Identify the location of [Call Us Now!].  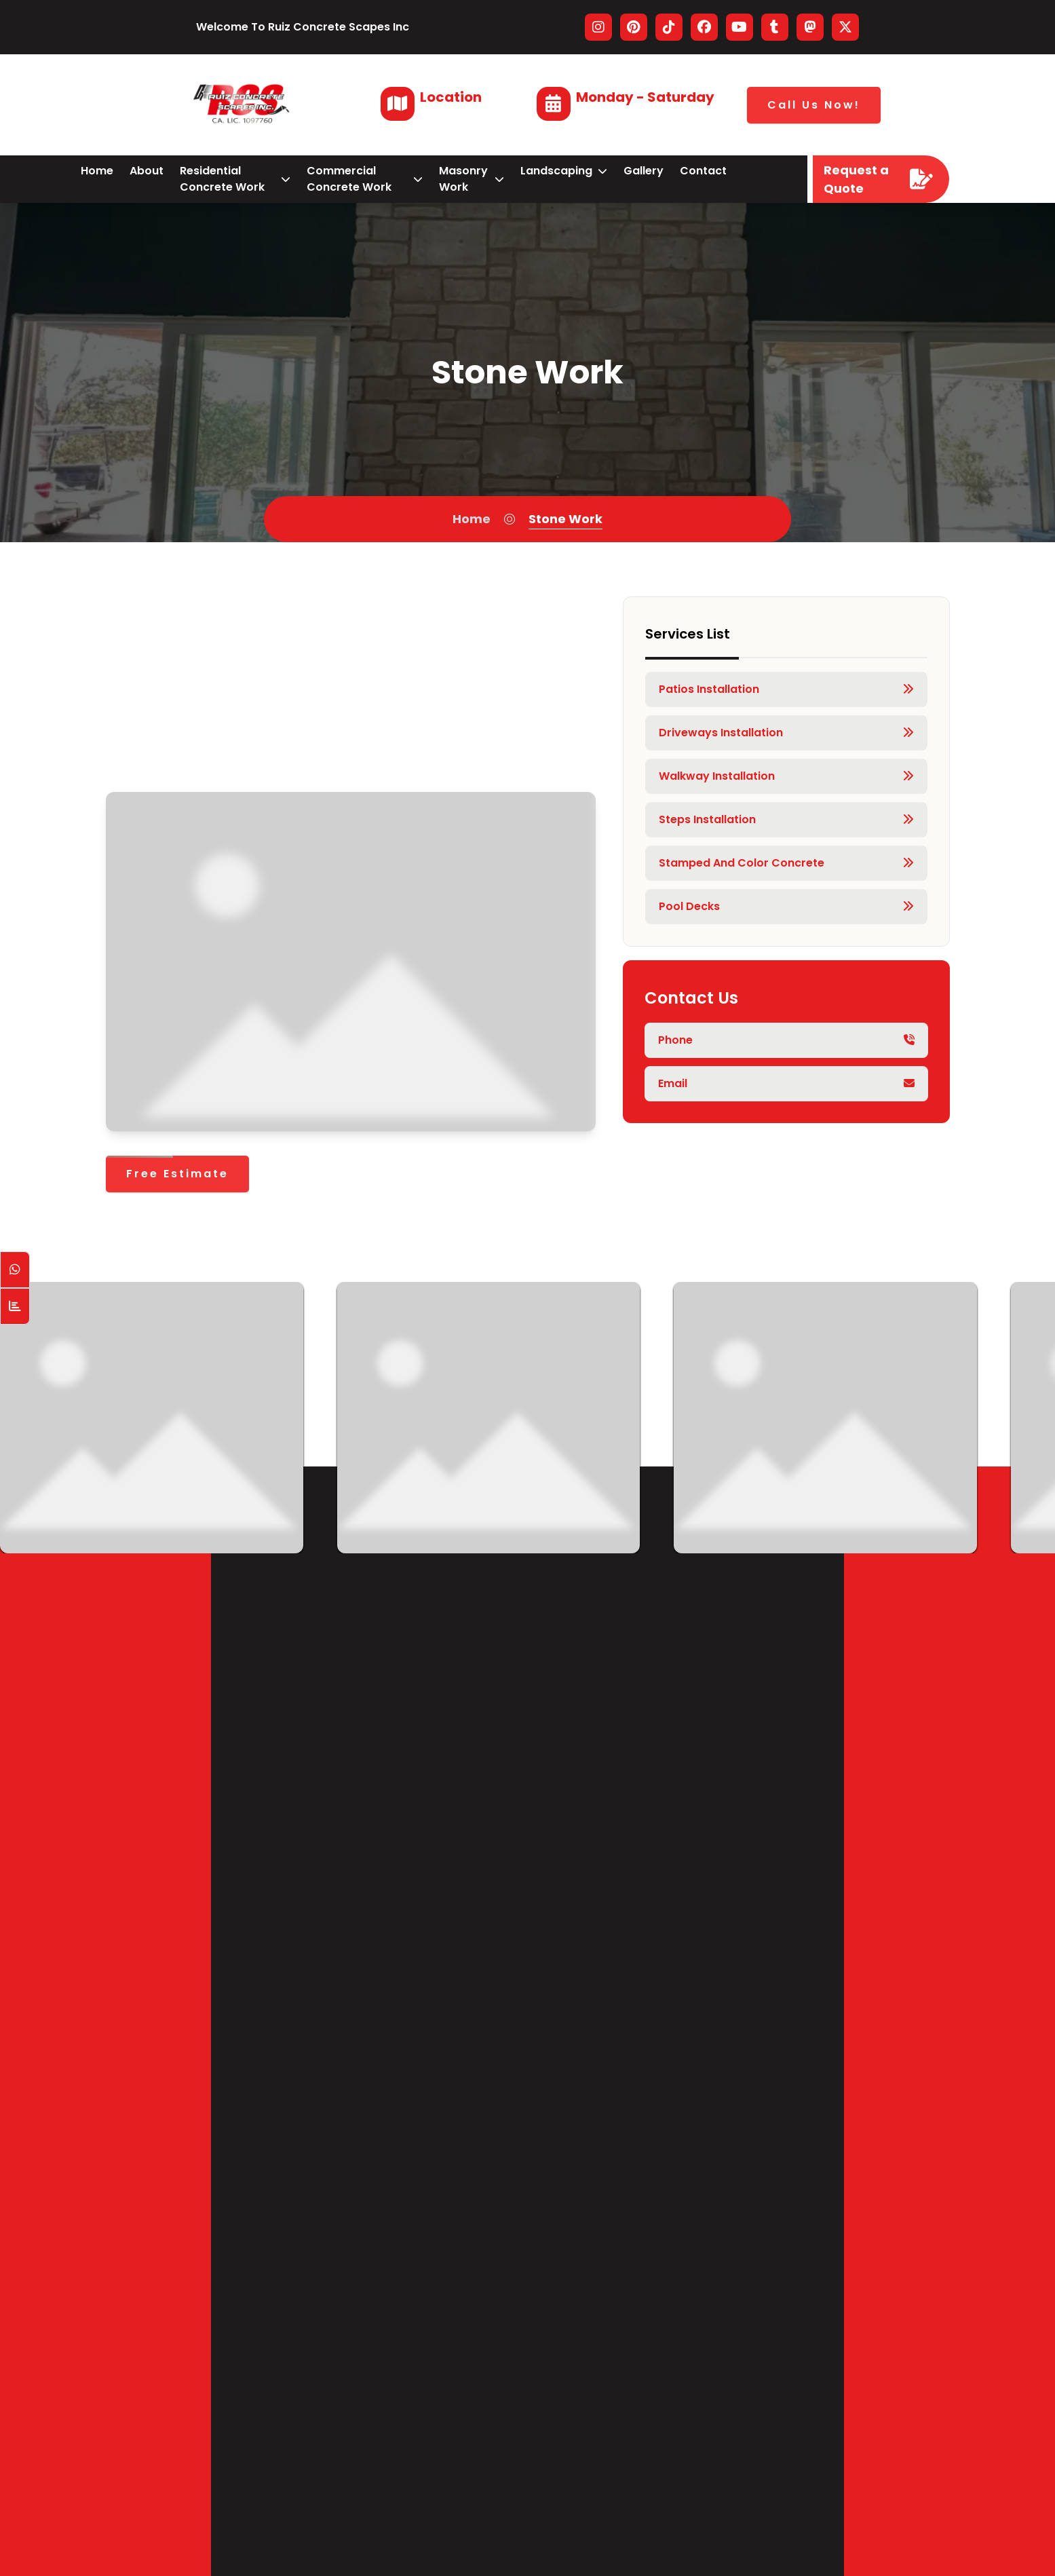
(814, 105).